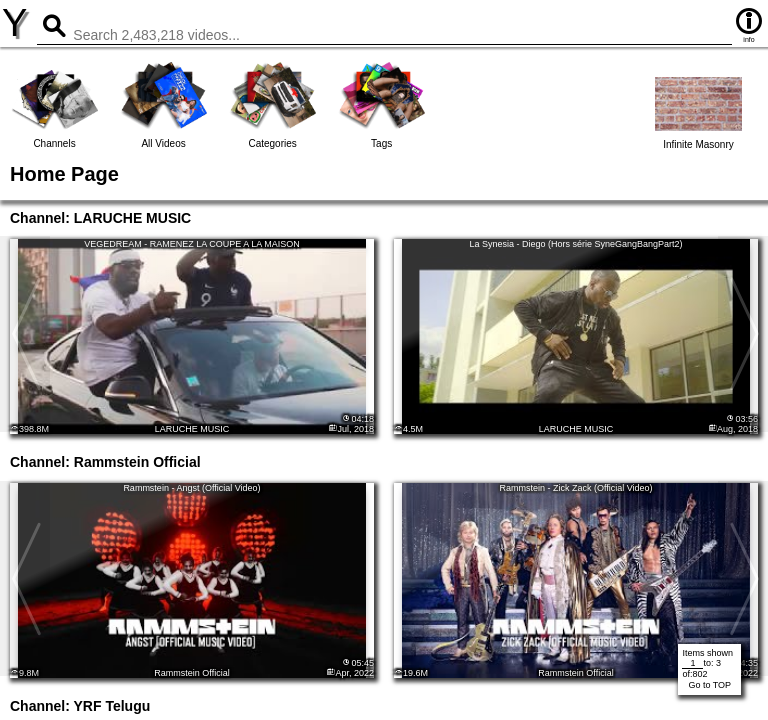  I want to click on VEGEDREAM - RAMENEZ LA COUPE A LA MAISON, so click(192, 244).